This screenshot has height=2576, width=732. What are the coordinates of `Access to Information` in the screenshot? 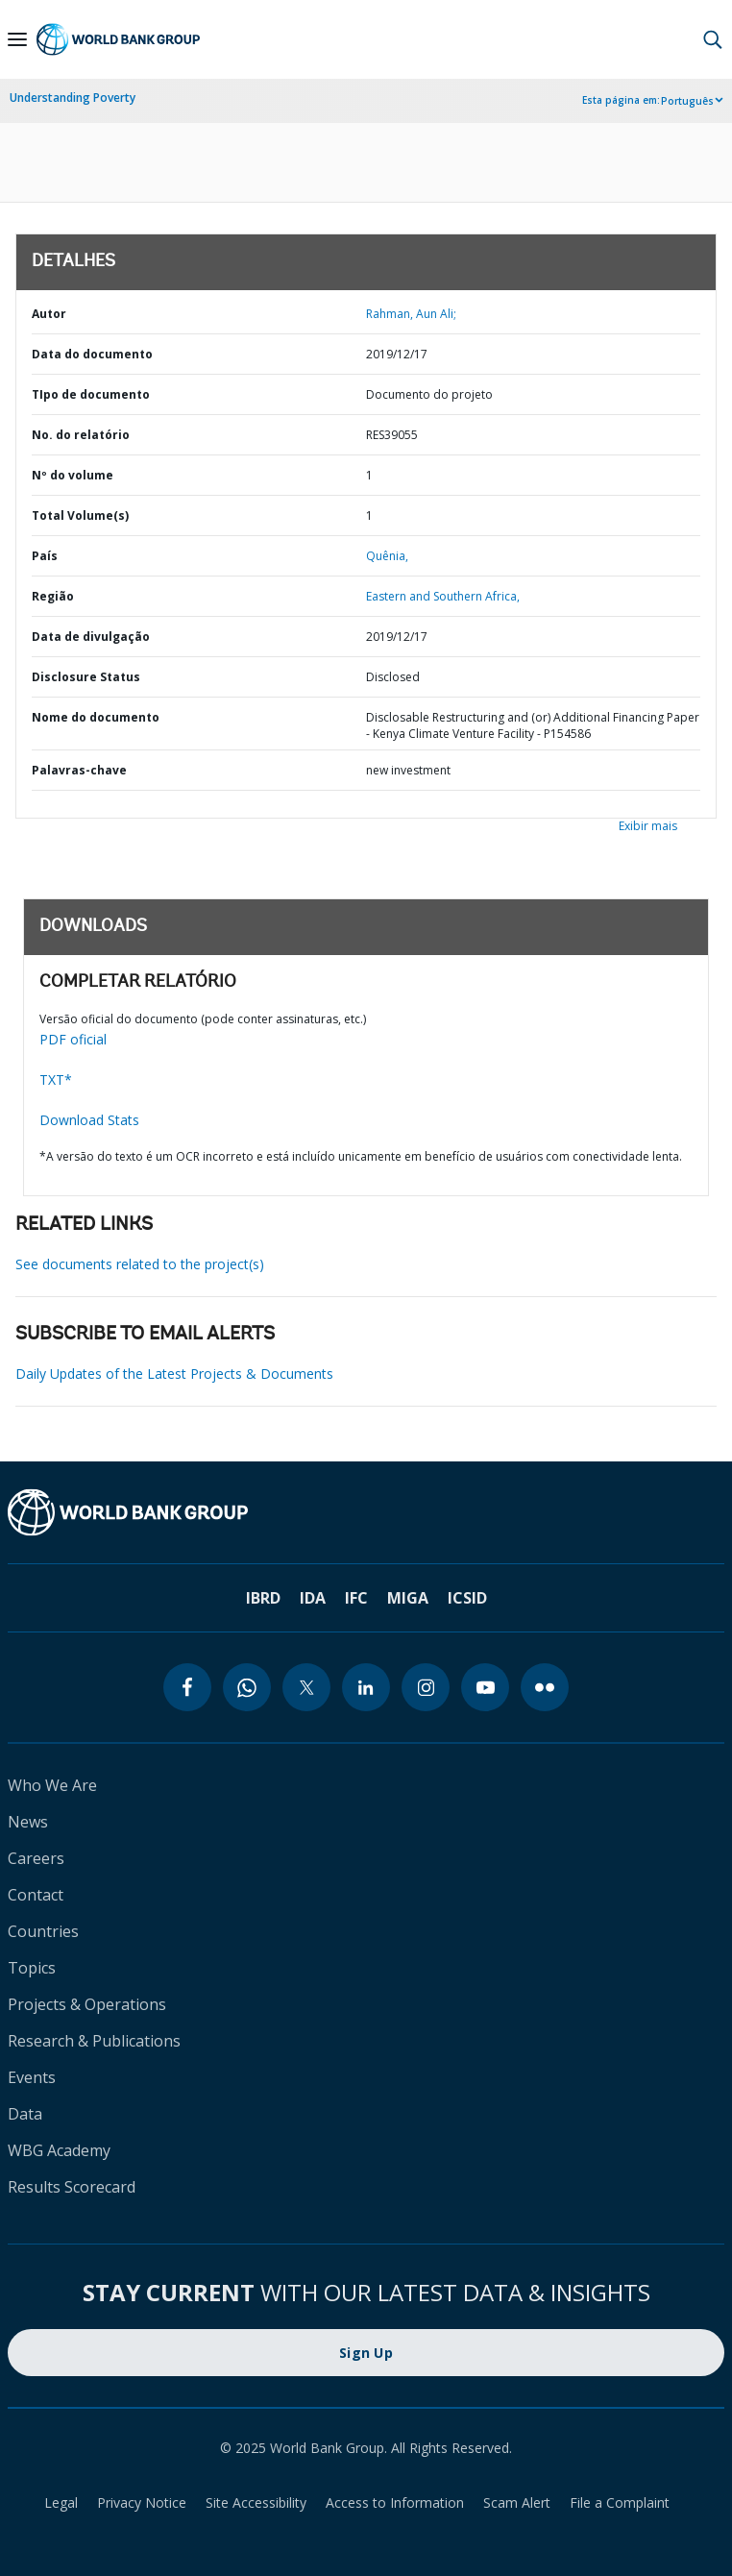 It's located at (395, 2502).